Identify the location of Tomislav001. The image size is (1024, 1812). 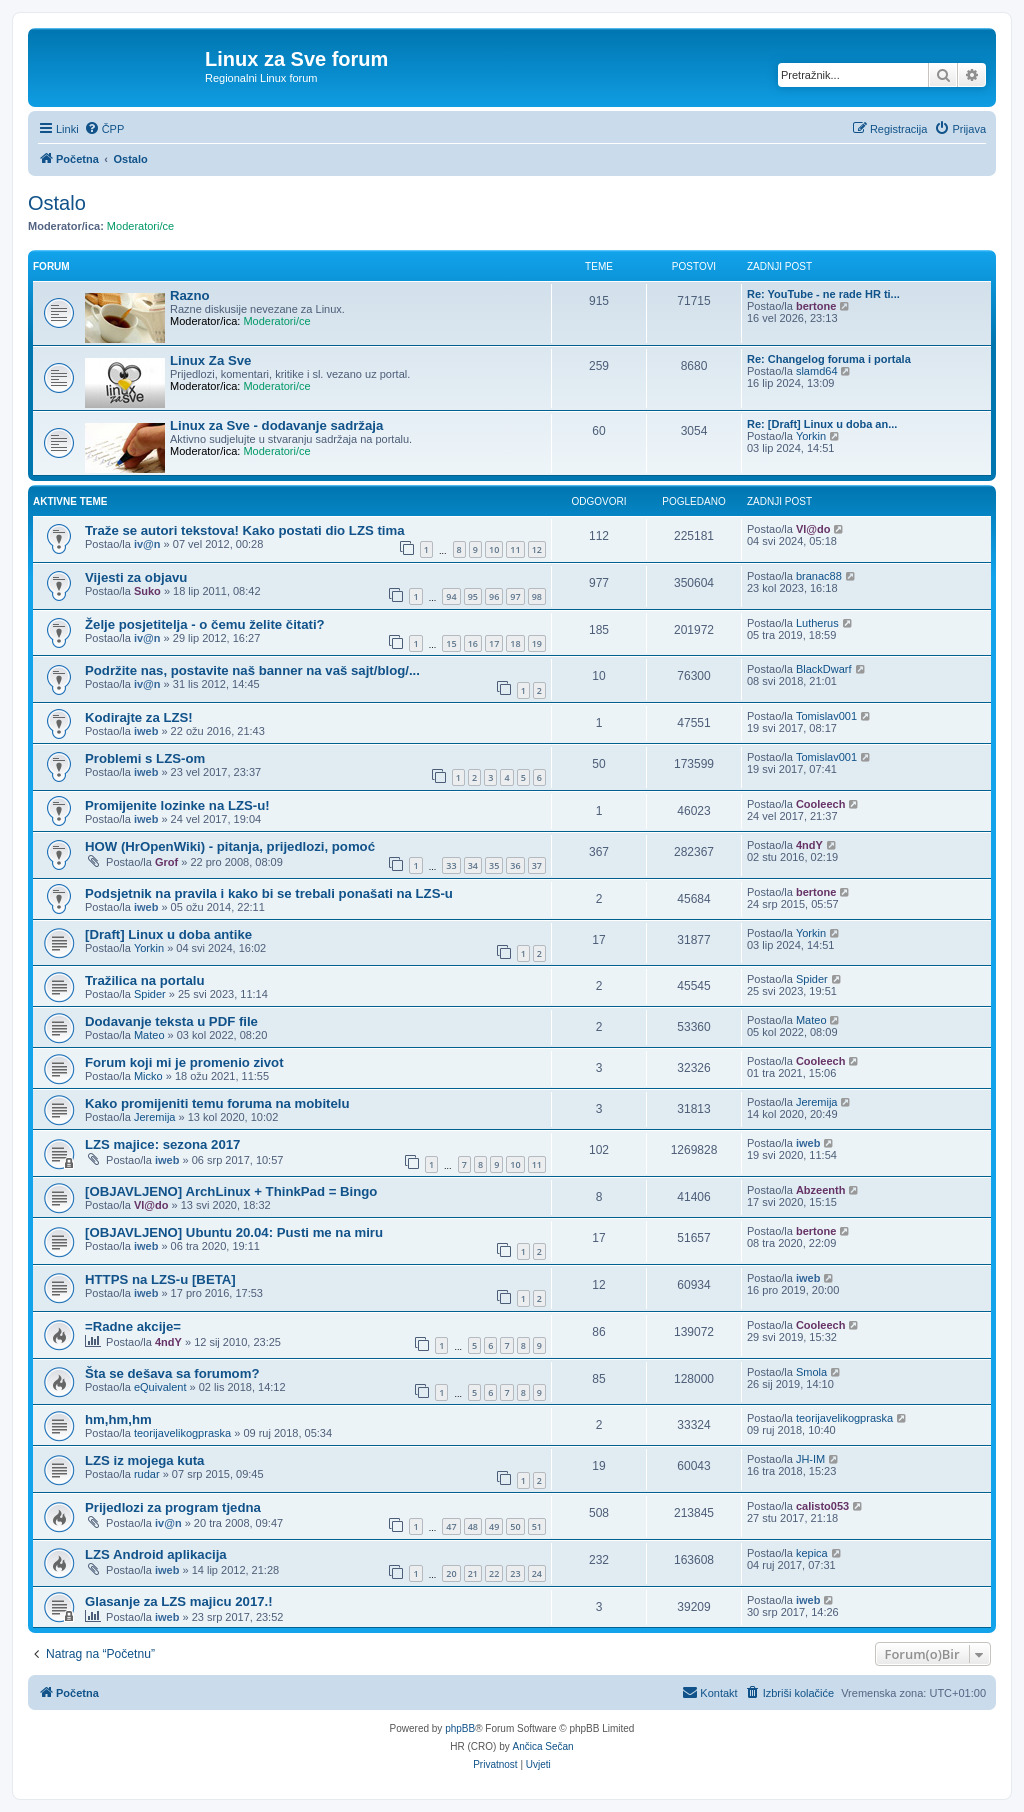
(826, 716).